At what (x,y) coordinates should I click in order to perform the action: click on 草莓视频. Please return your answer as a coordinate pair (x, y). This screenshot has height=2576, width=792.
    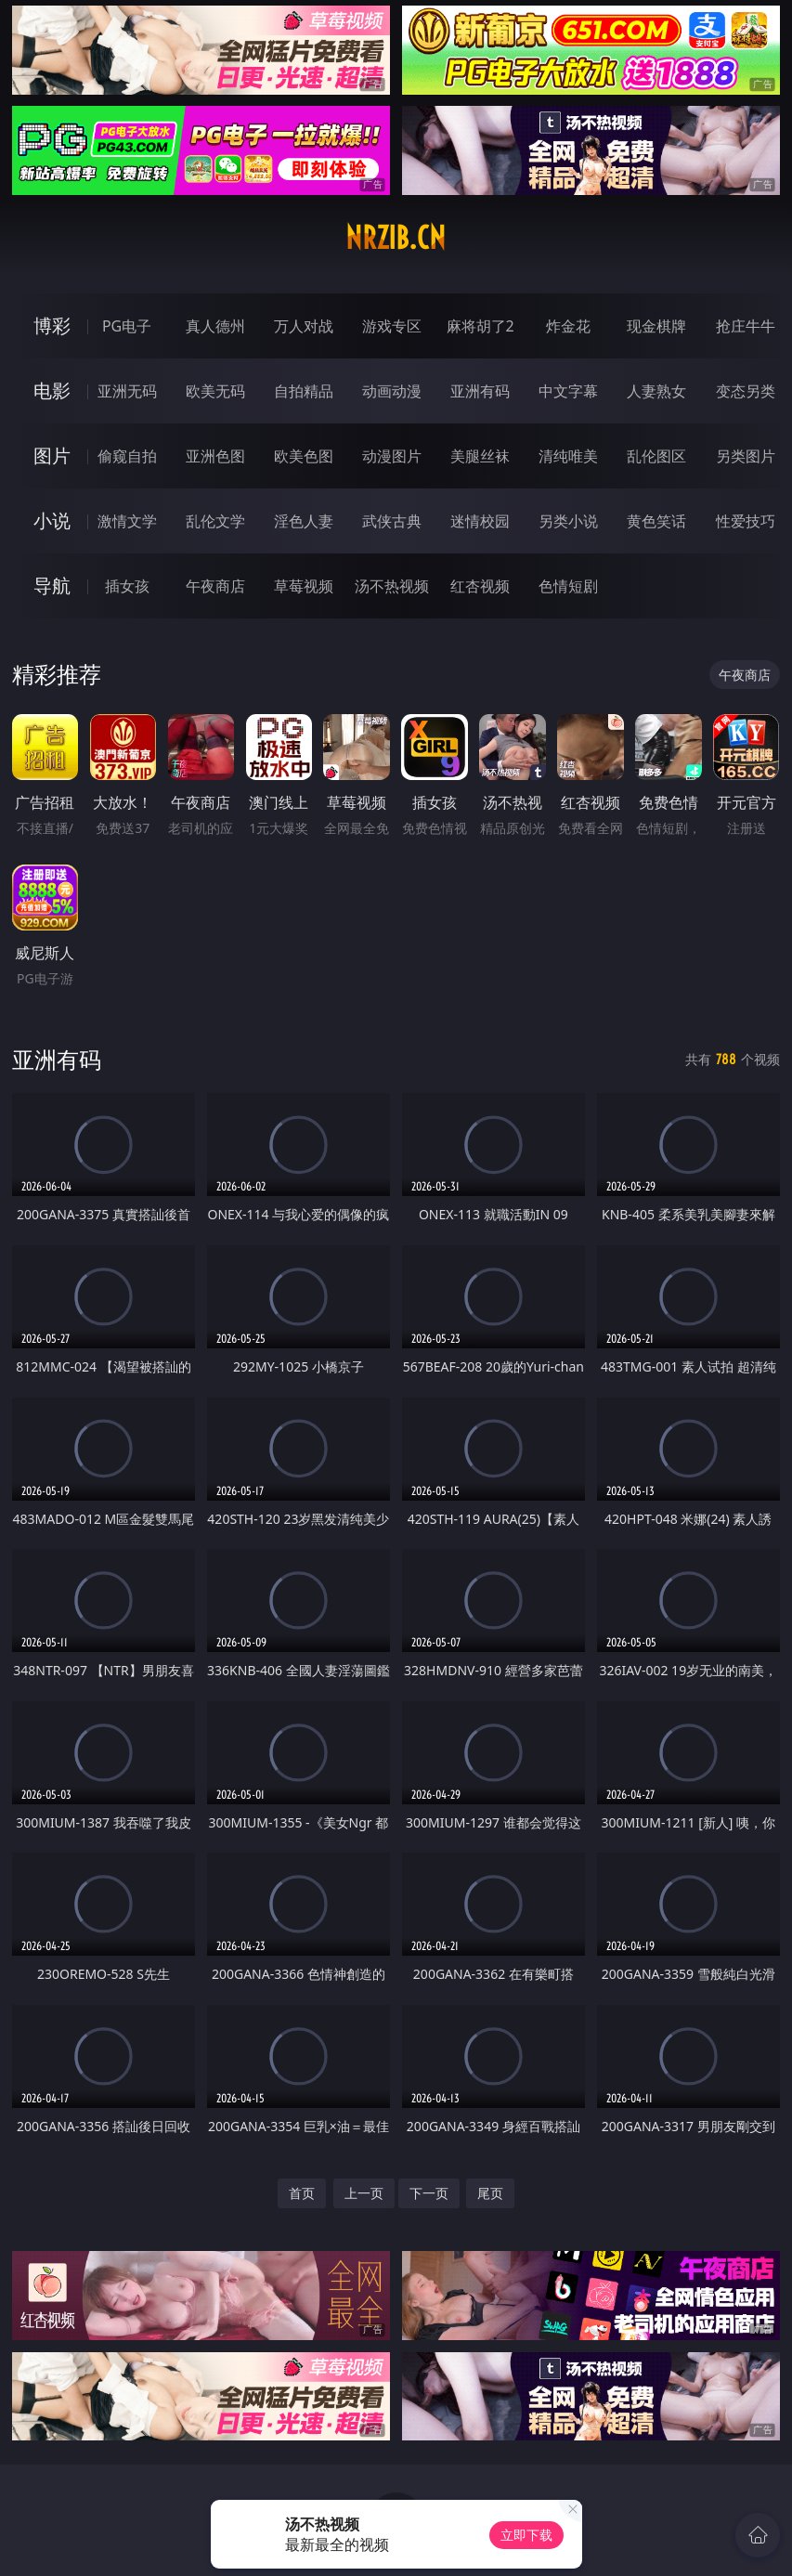
    Looking at the image, I should click on (303, 586).